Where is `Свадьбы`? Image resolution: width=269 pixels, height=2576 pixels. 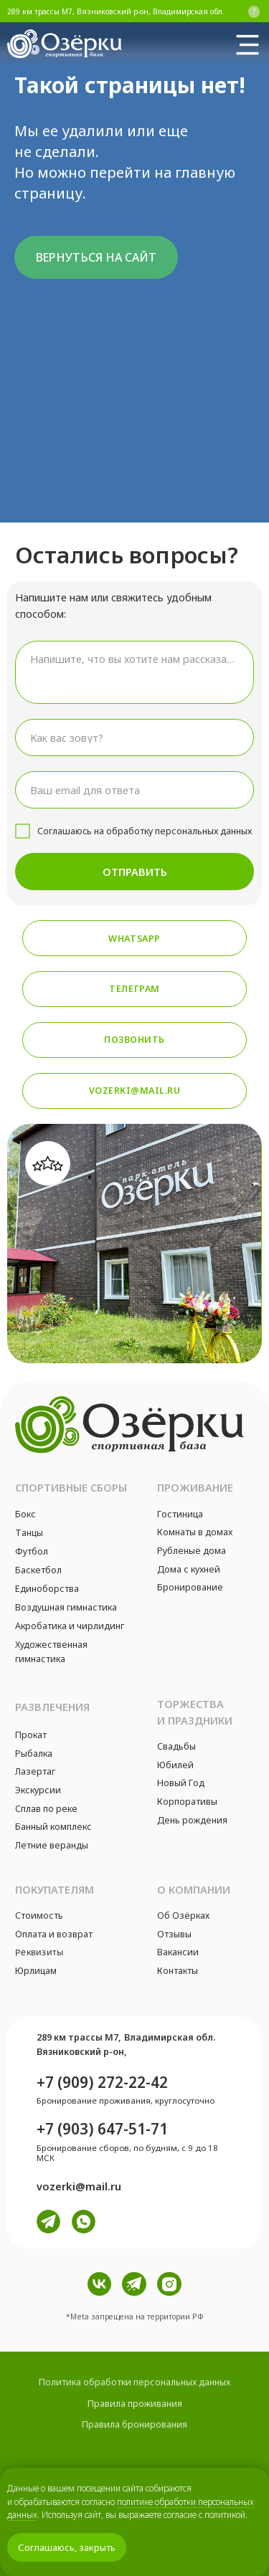
Свадьбы is located at coordinates (176, 1746).